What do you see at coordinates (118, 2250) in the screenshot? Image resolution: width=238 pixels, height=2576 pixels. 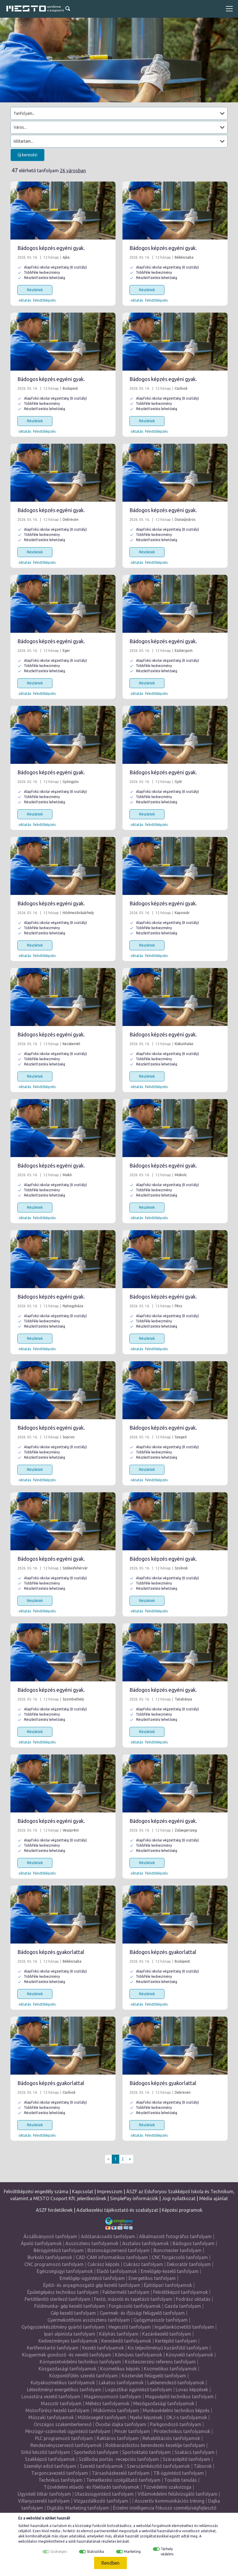 I see `Biztonságszervező tanfolyam` at bounding box center [118, 2250].